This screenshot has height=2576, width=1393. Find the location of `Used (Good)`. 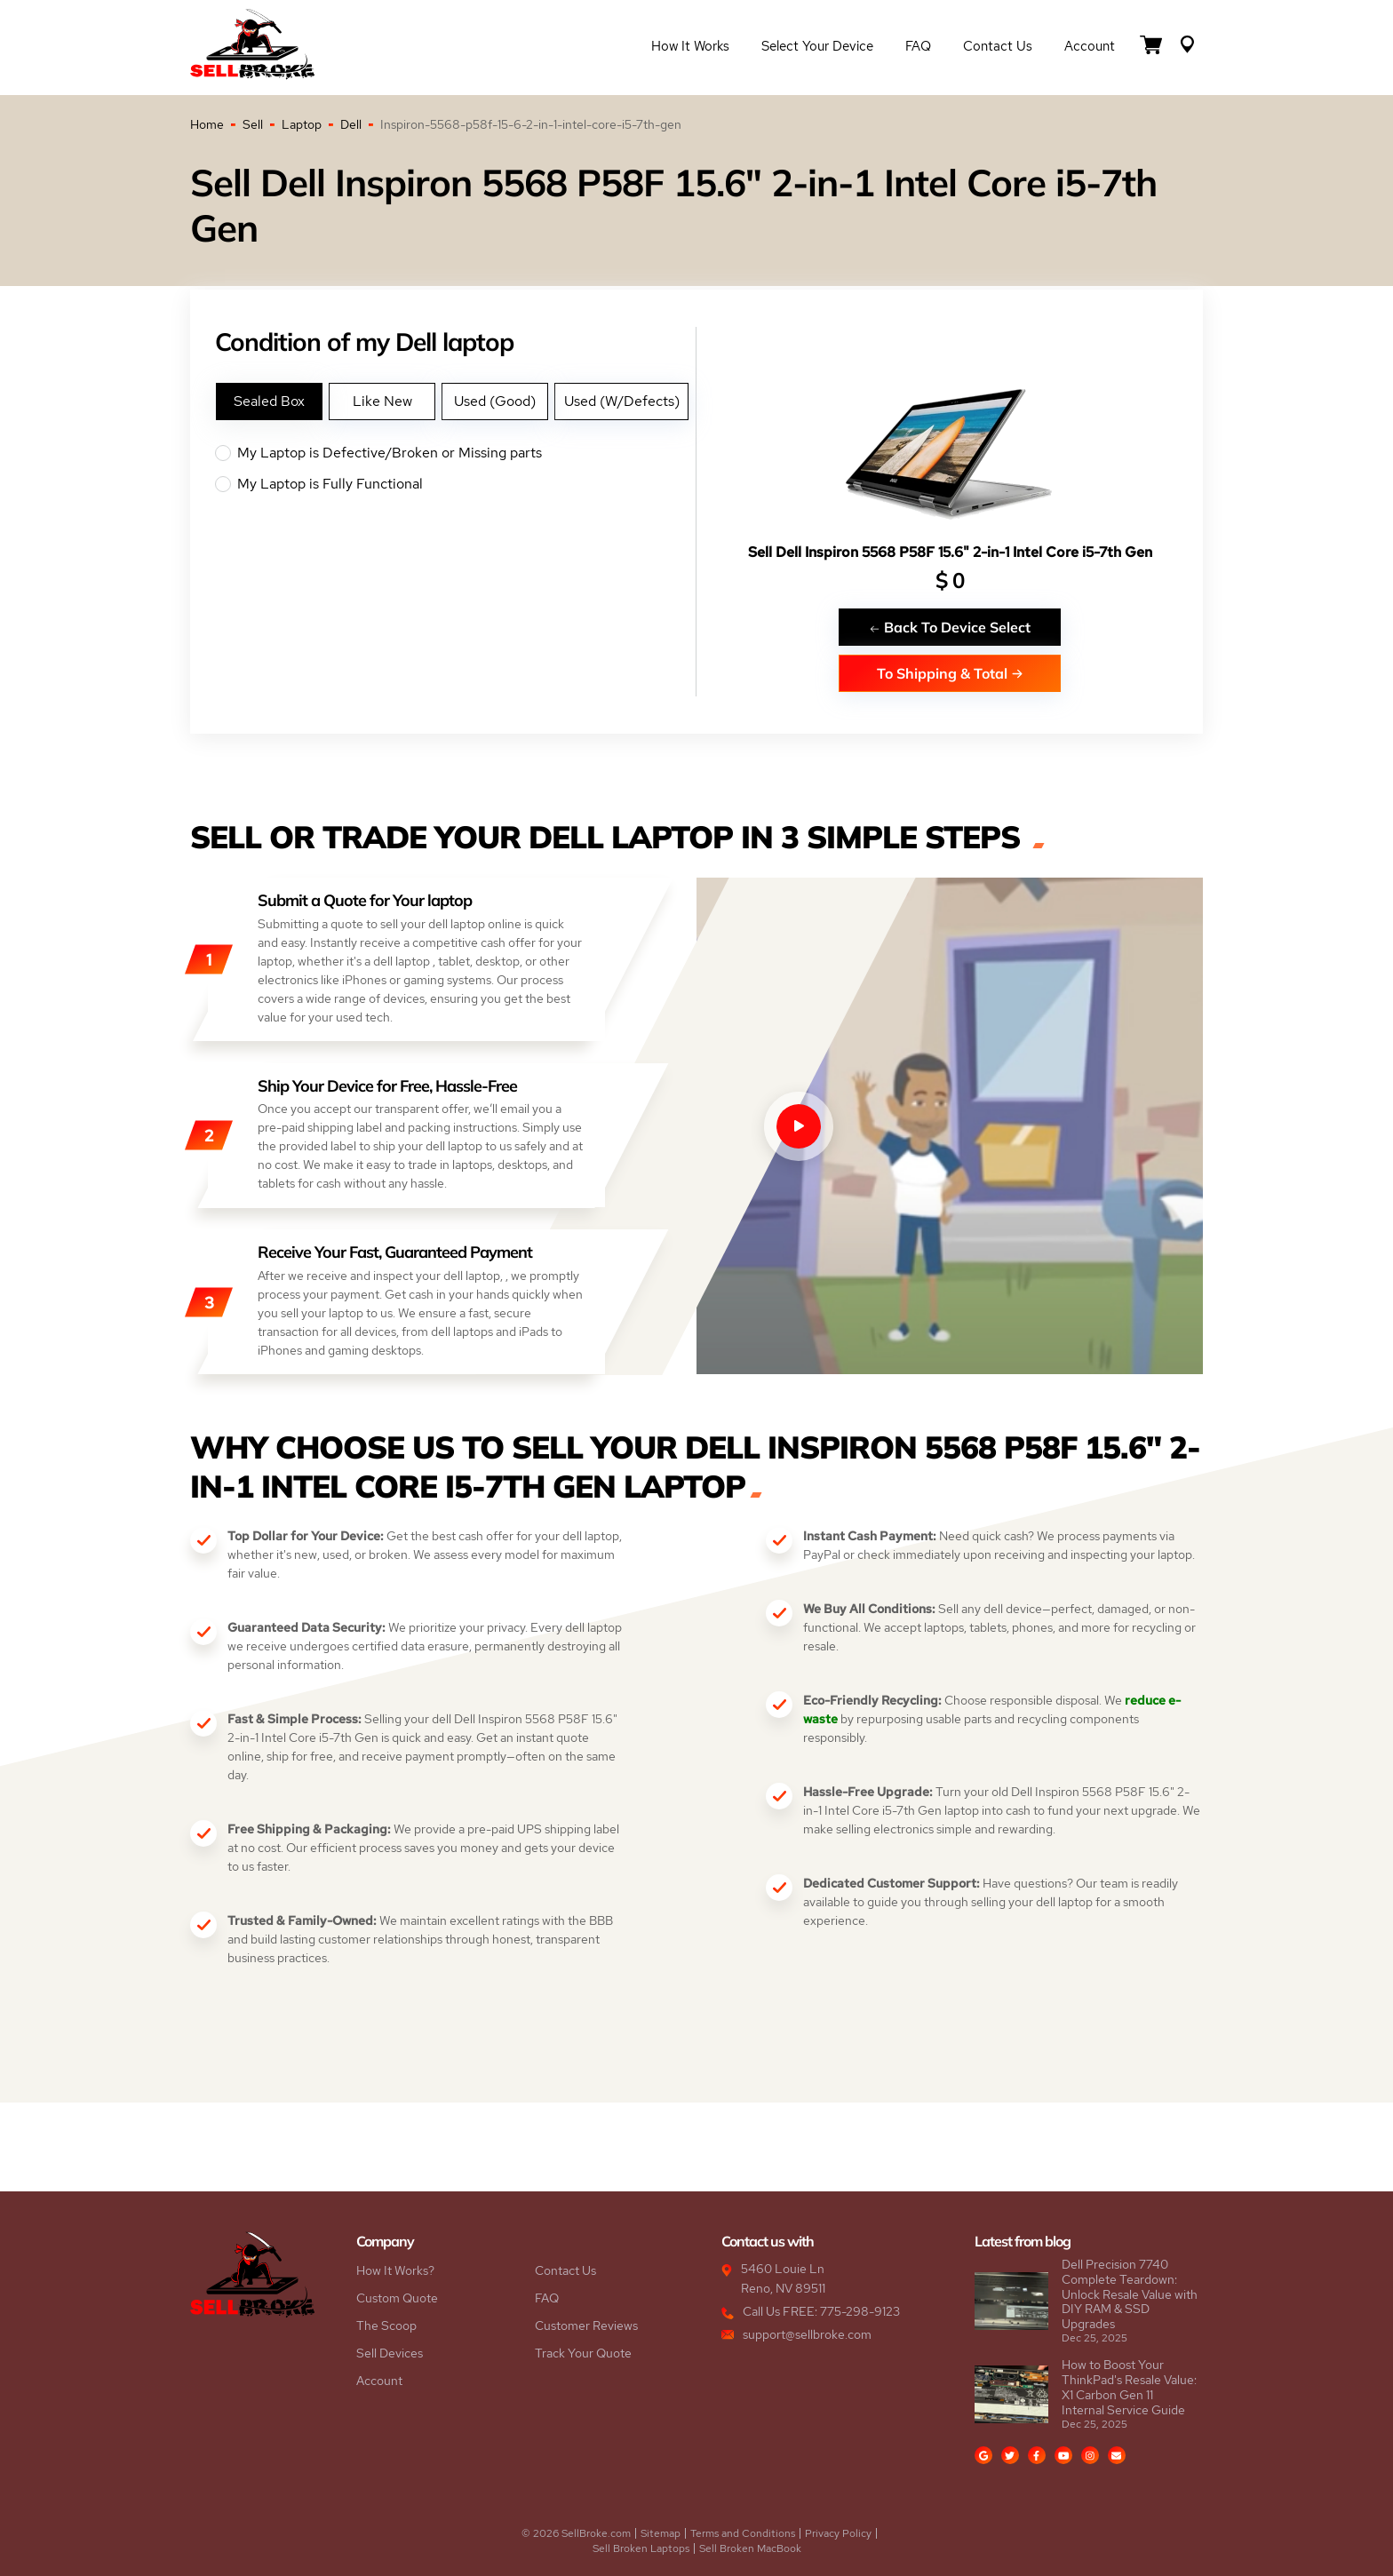

Used (Good) is located at coordinates (495, 401).